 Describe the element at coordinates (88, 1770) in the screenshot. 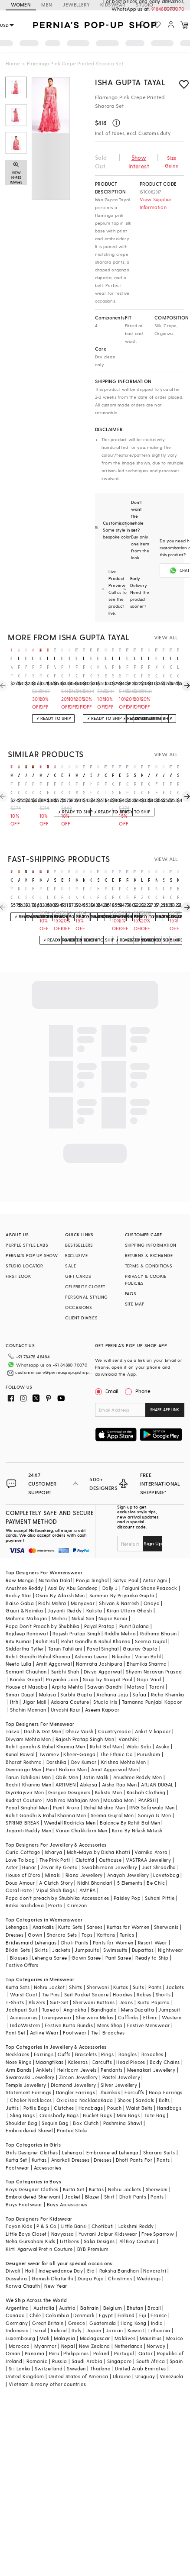

I see `Abkasa` at that location.